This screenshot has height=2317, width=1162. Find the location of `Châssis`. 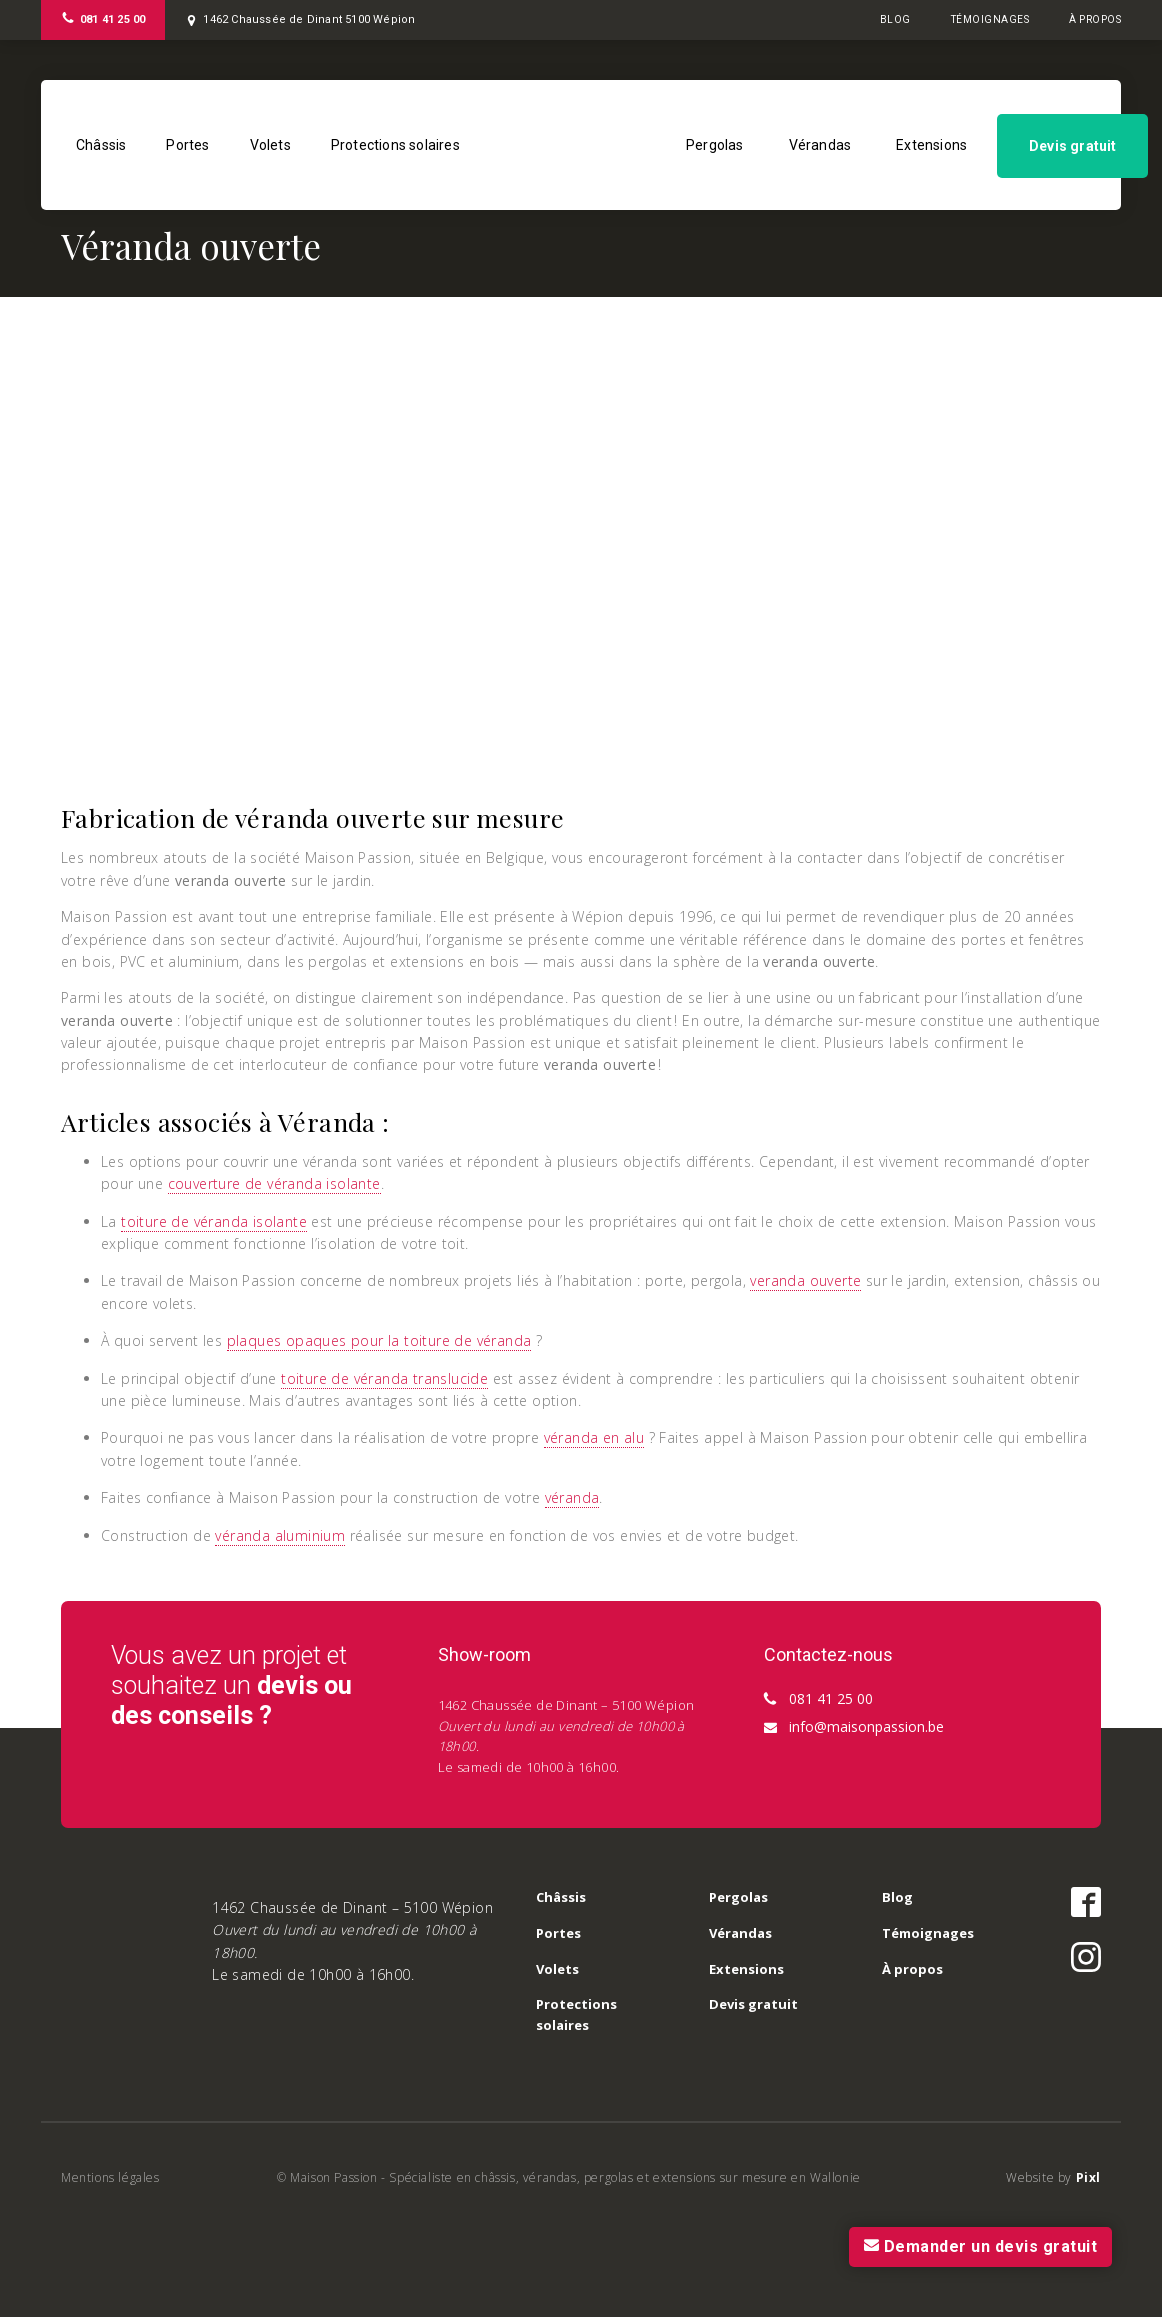

Châssis is located at coordinates (101, 145).